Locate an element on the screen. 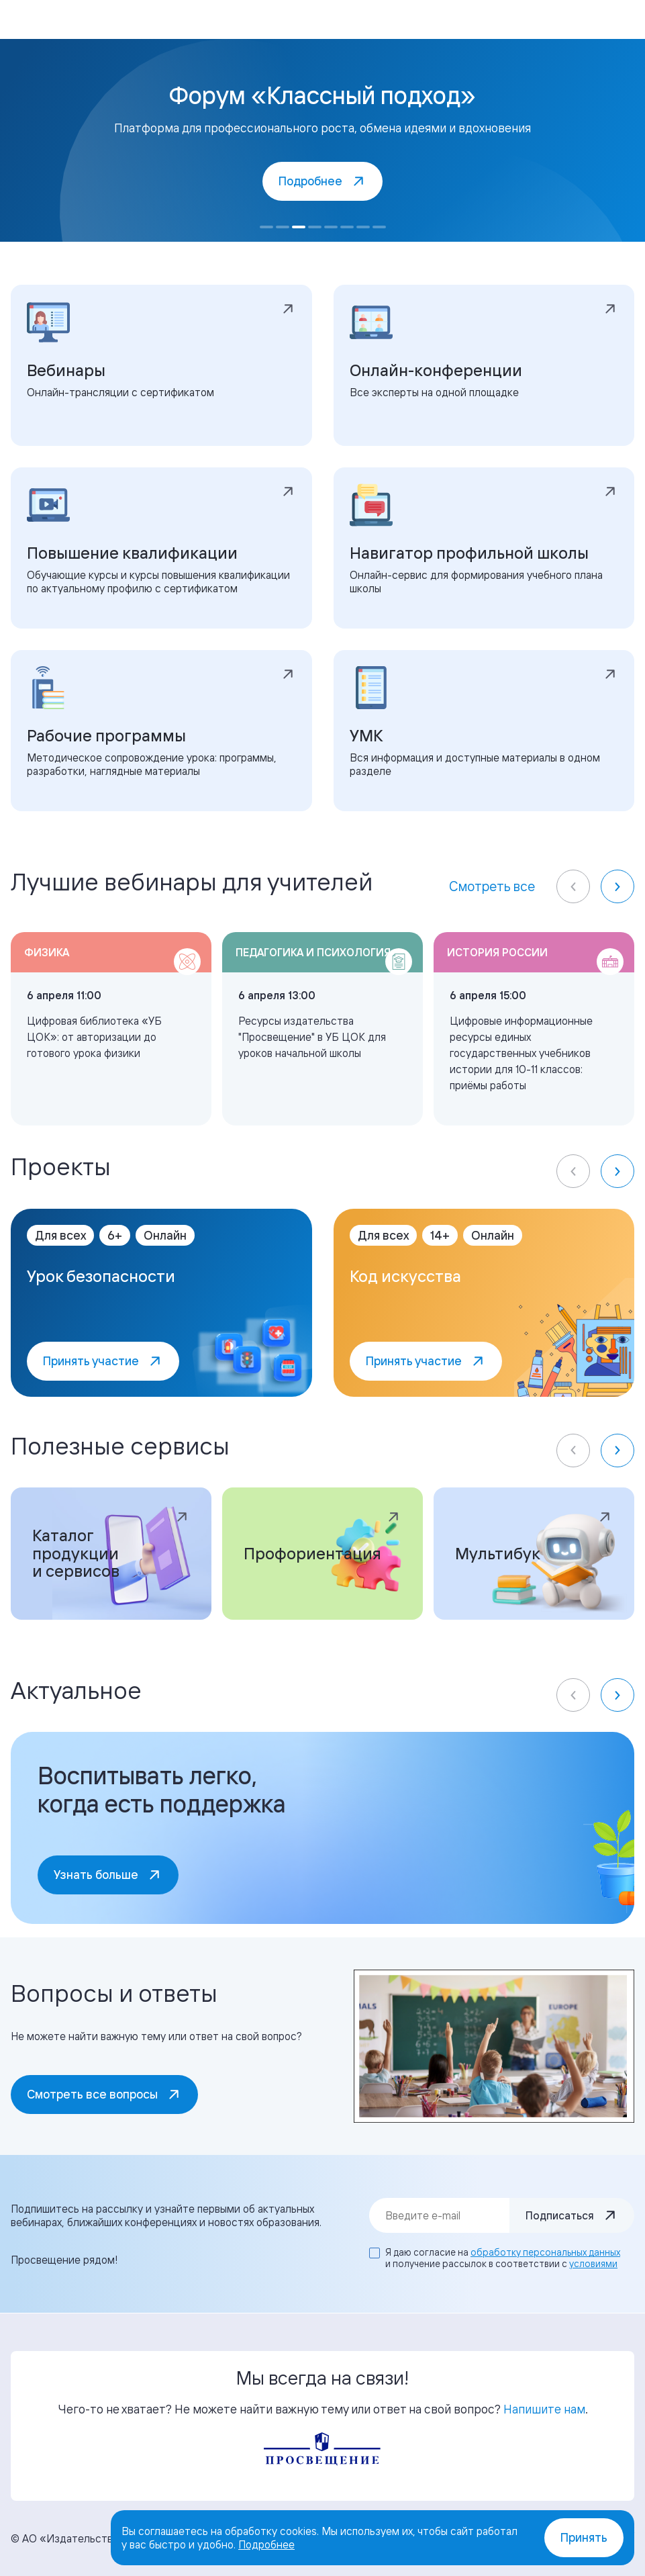  Смотреть все is located at coordinates (492, 886).